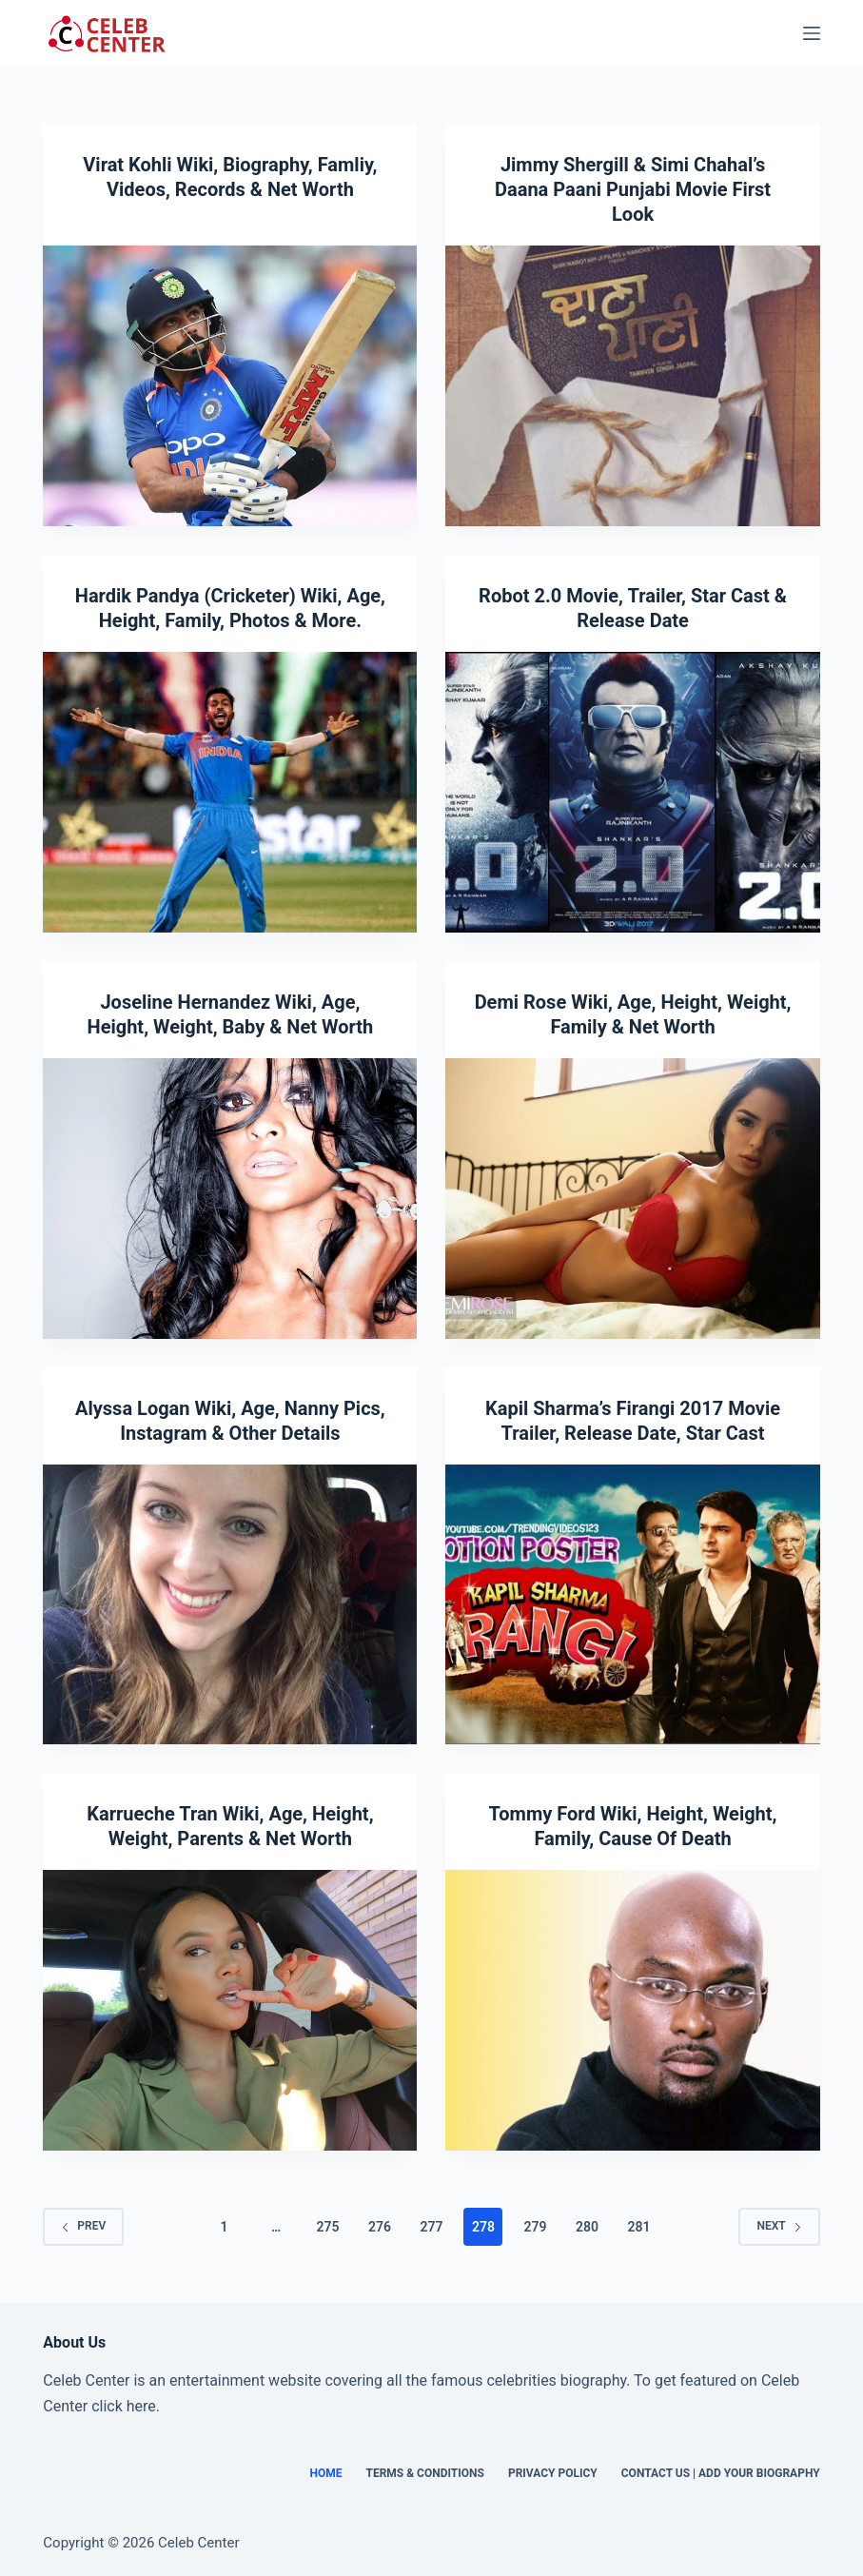 The image size is (863, 2576). Describe the element at coordinates (123, 2406) in the screenshot. I see `click here` at that location.